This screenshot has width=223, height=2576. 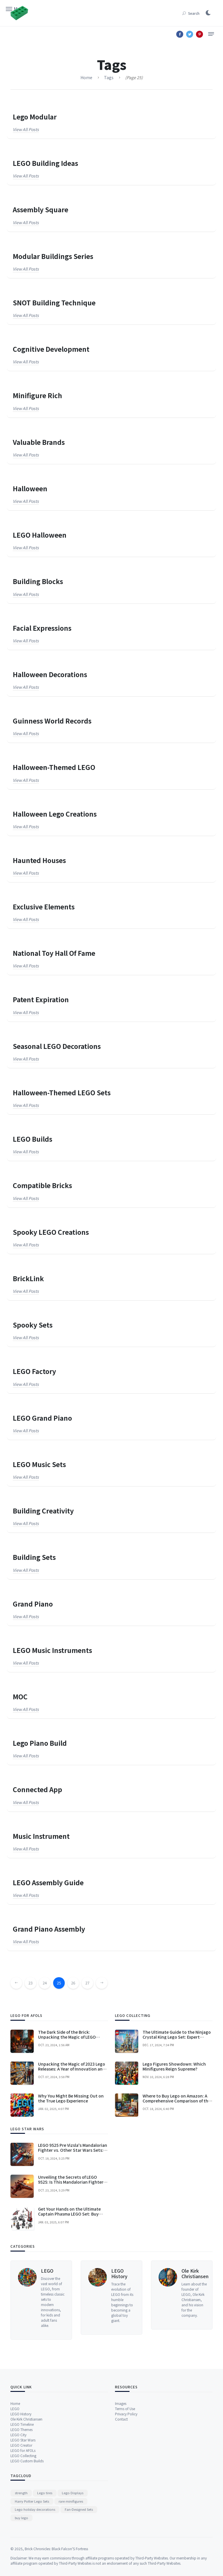 What do you see at coordinates (18, 2510) in the screenshot?
I see `LEGO City` at bounding box center [18, 2510].